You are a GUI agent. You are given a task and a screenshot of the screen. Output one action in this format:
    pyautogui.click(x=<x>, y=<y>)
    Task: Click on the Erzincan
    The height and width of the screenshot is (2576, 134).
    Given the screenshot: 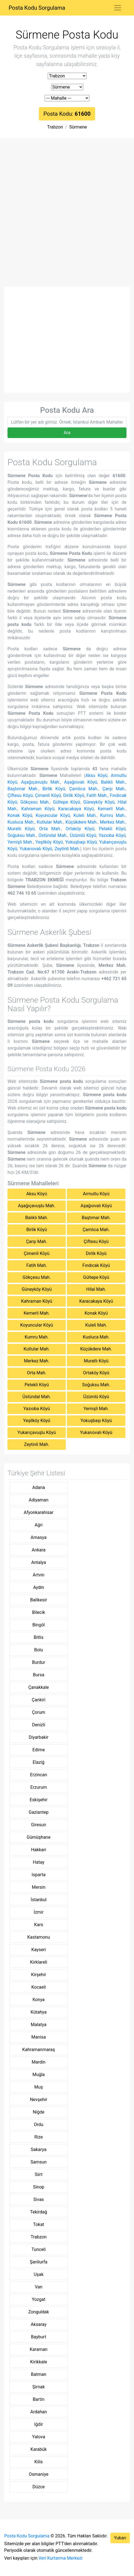 What is the action you would take?
    pyautogui.click(x=38, y=1774)
    